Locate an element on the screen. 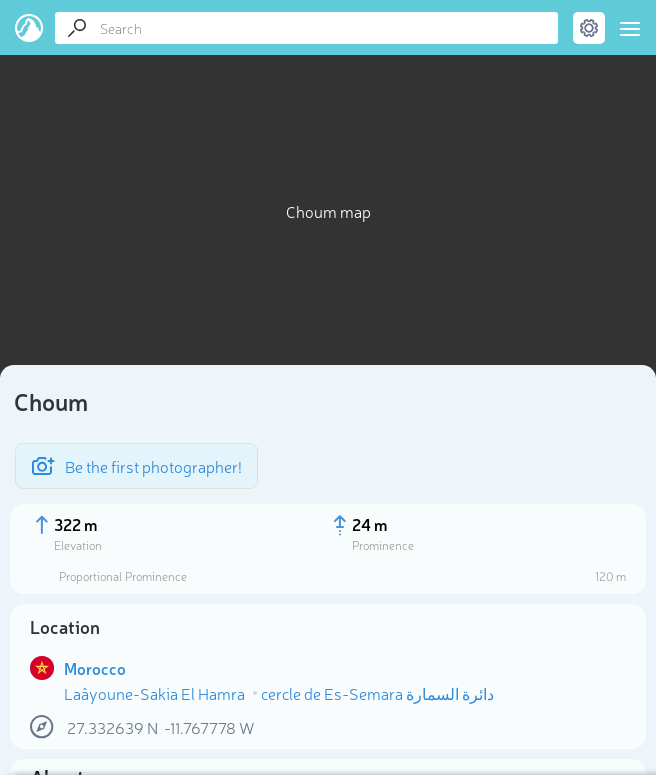 The height and width of the screenshot is (775, 656). PeakVisor is located at coordinates (29, 28).